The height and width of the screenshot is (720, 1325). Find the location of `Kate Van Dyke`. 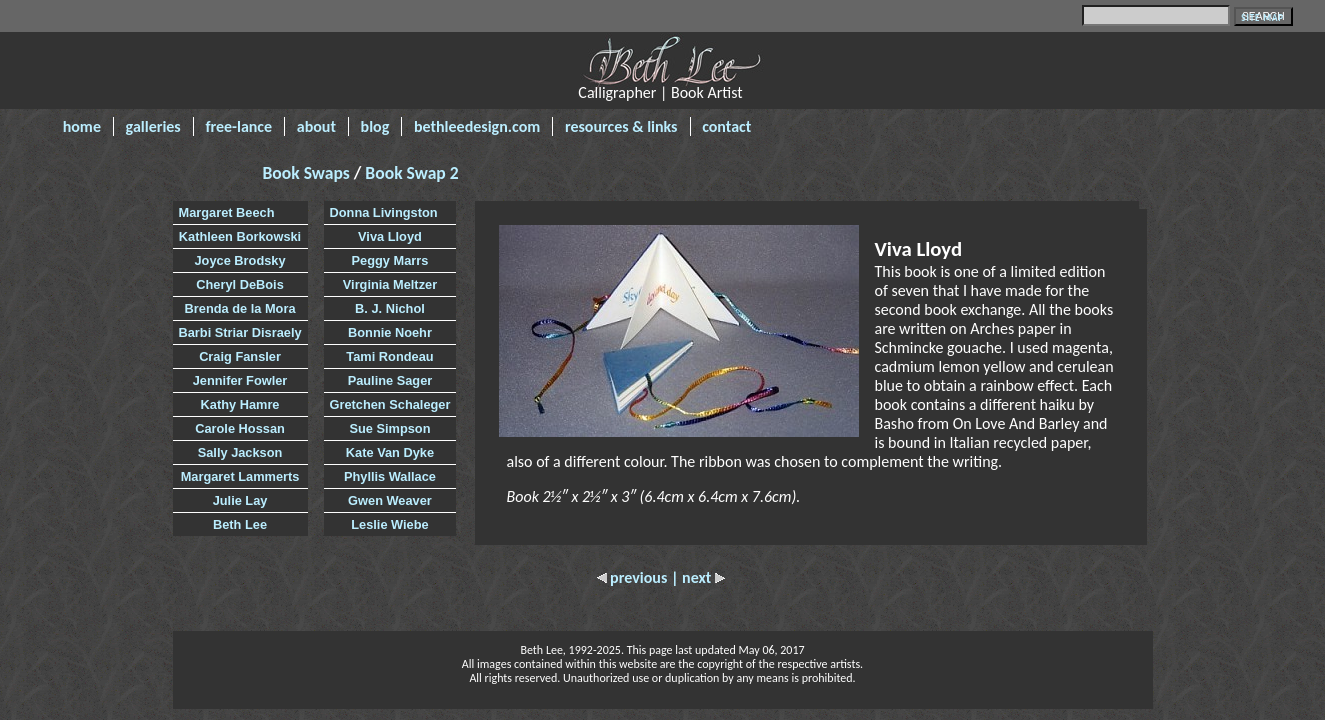

Kate Van Dyke is located at coordinates (390, 452).